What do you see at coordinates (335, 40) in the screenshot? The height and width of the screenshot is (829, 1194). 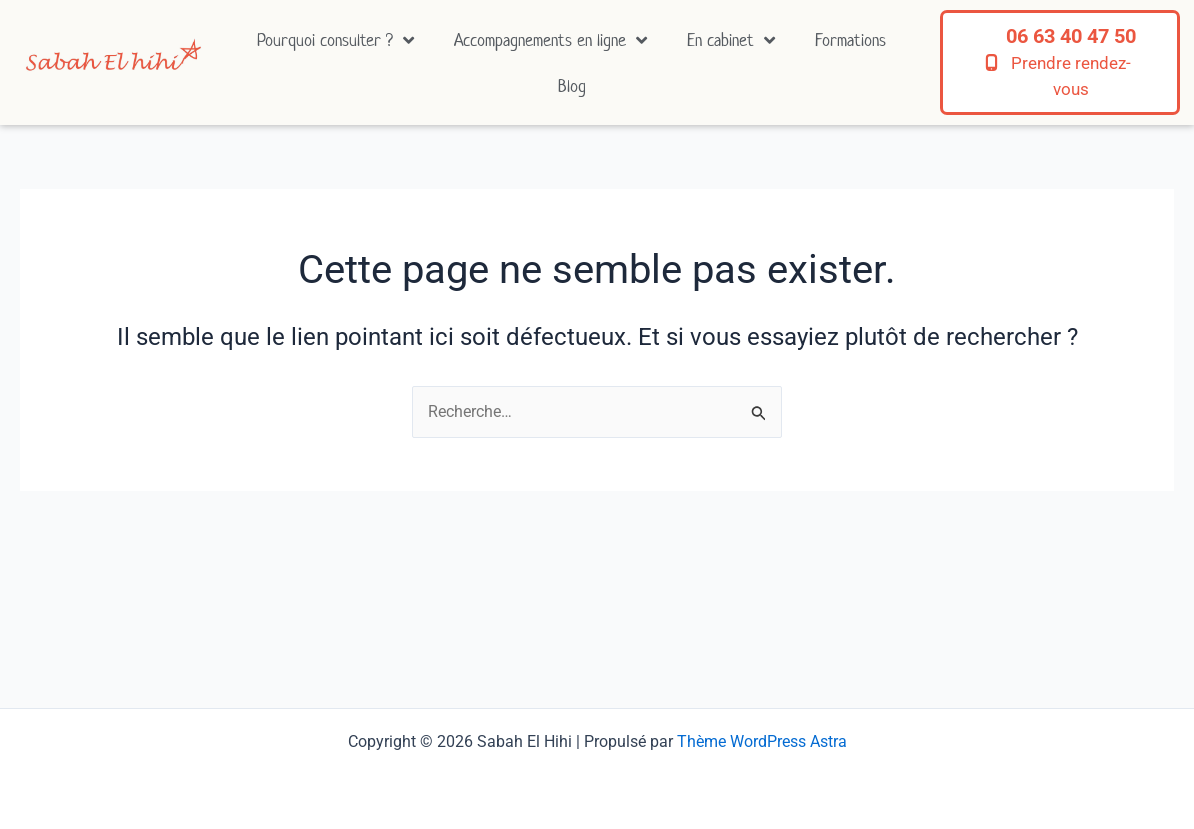 I see `Pourquoi consulter ?` at bounding box center [335, 40].